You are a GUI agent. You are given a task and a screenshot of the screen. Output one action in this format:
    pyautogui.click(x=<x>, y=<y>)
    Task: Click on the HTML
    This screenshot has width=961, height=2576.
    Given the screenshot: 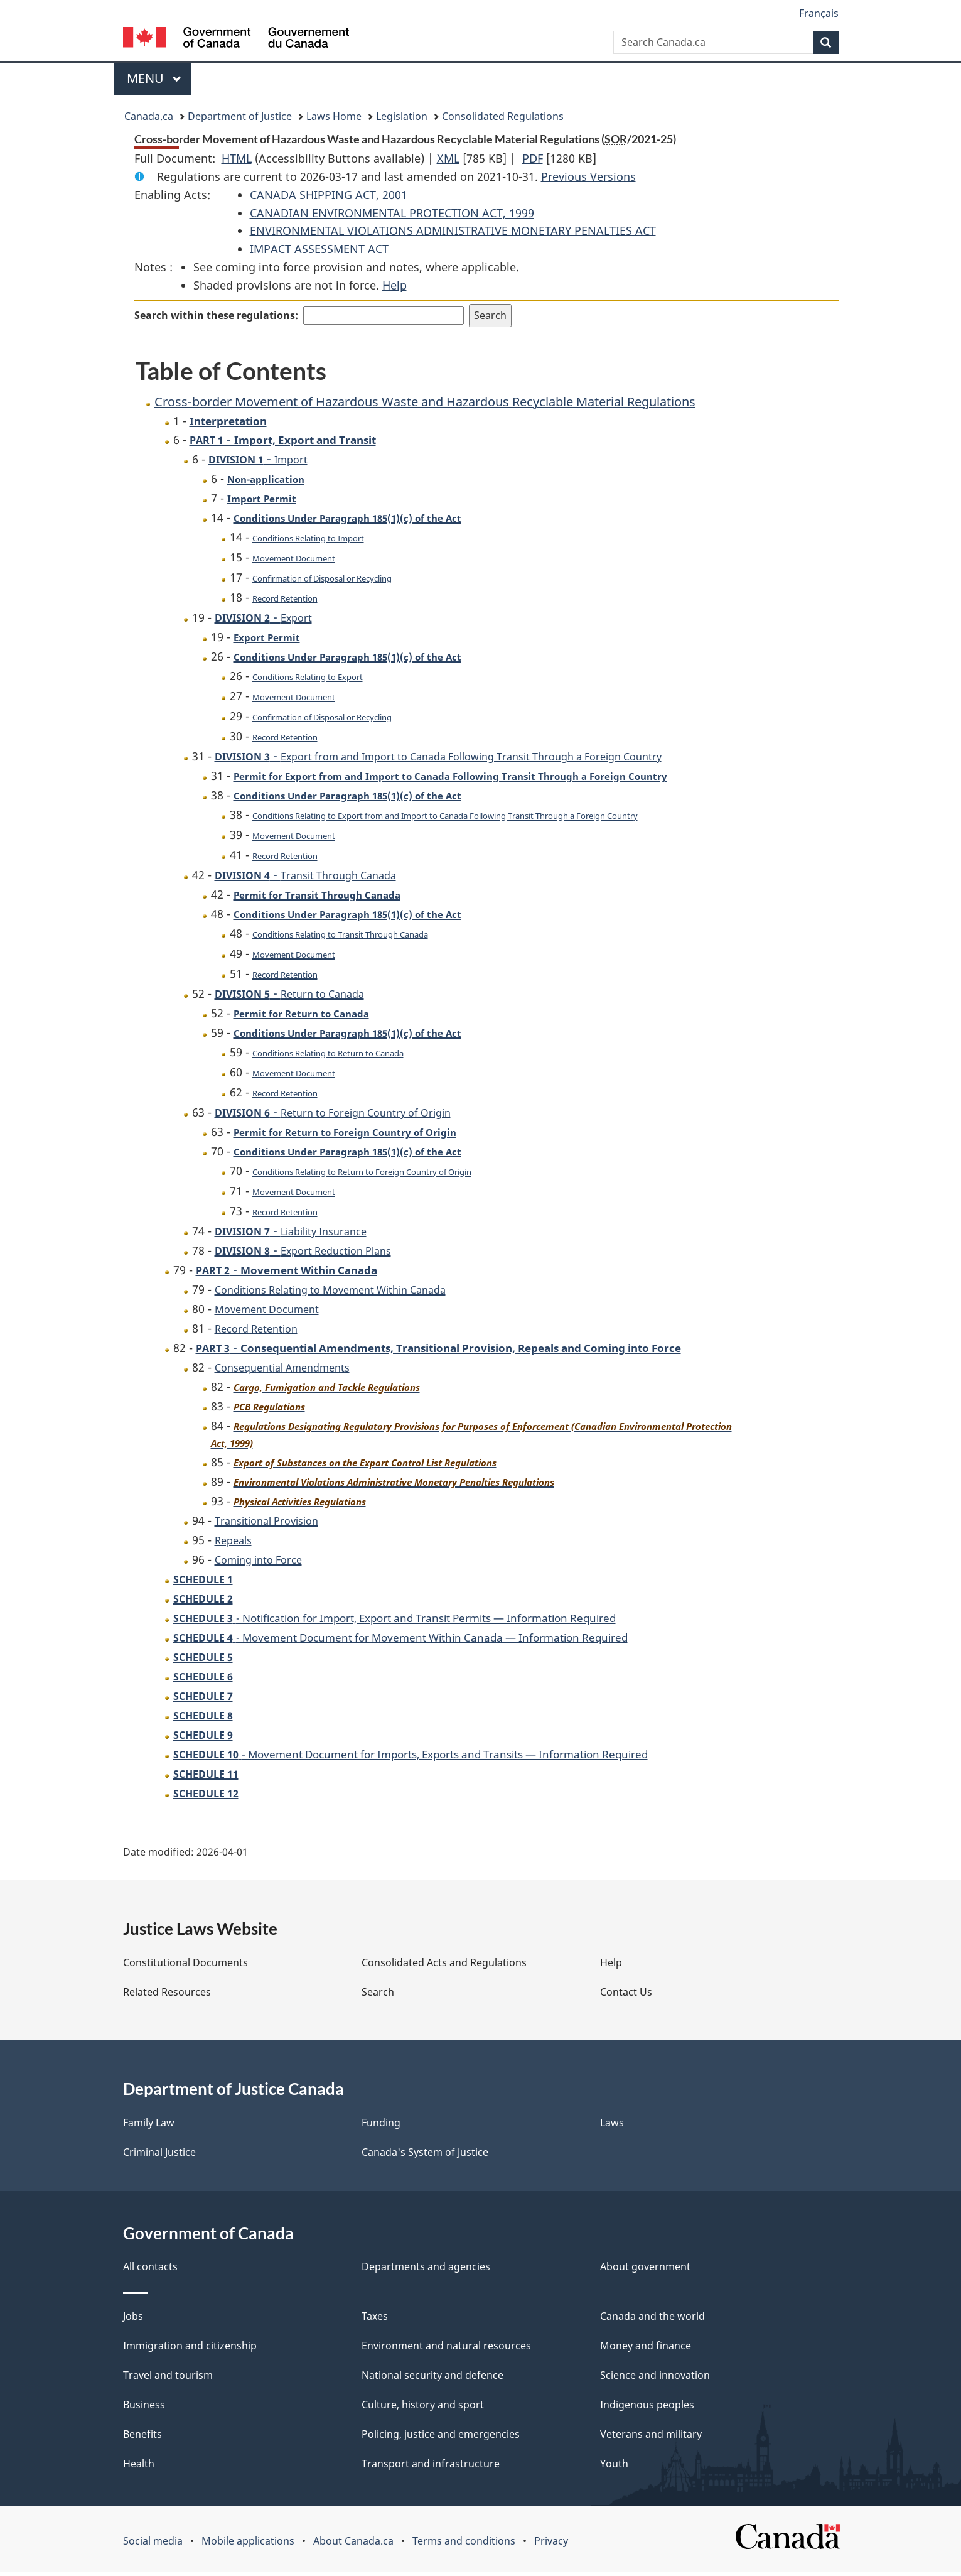 What is the action you would take?
    pyautogui.click(x=237, y=158)
    